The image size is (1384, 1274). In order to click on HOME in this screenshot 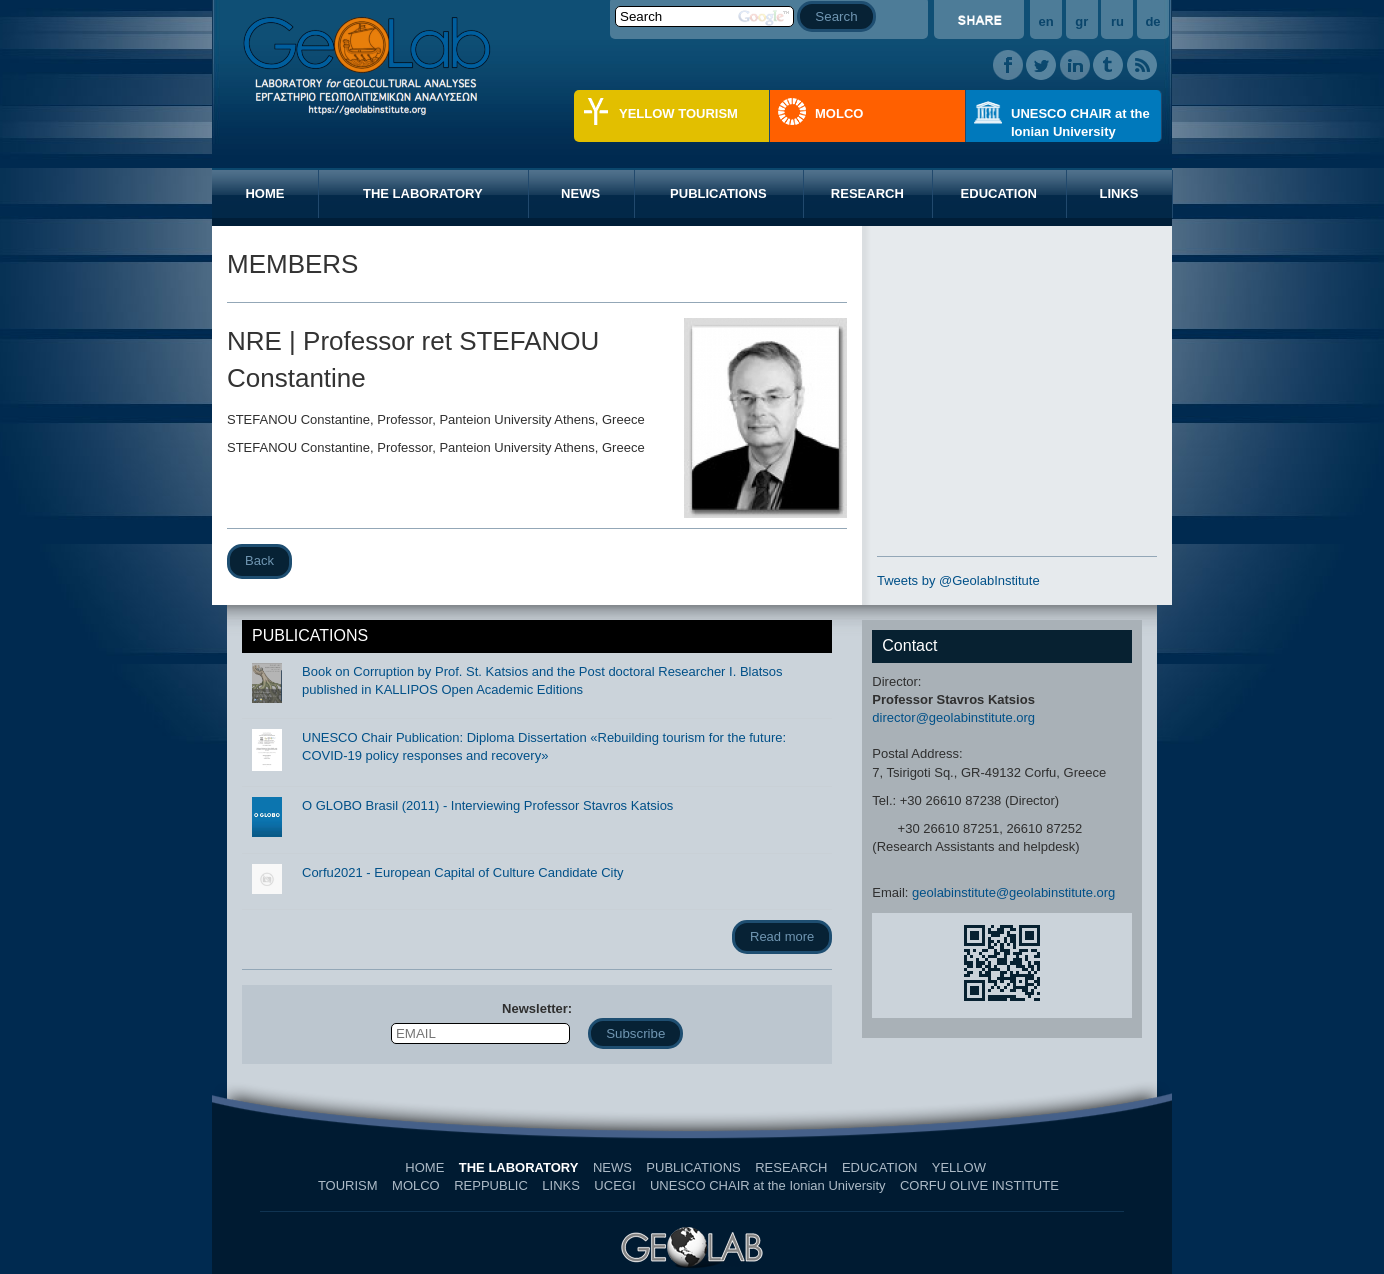, I will do `click(264, 193)`.